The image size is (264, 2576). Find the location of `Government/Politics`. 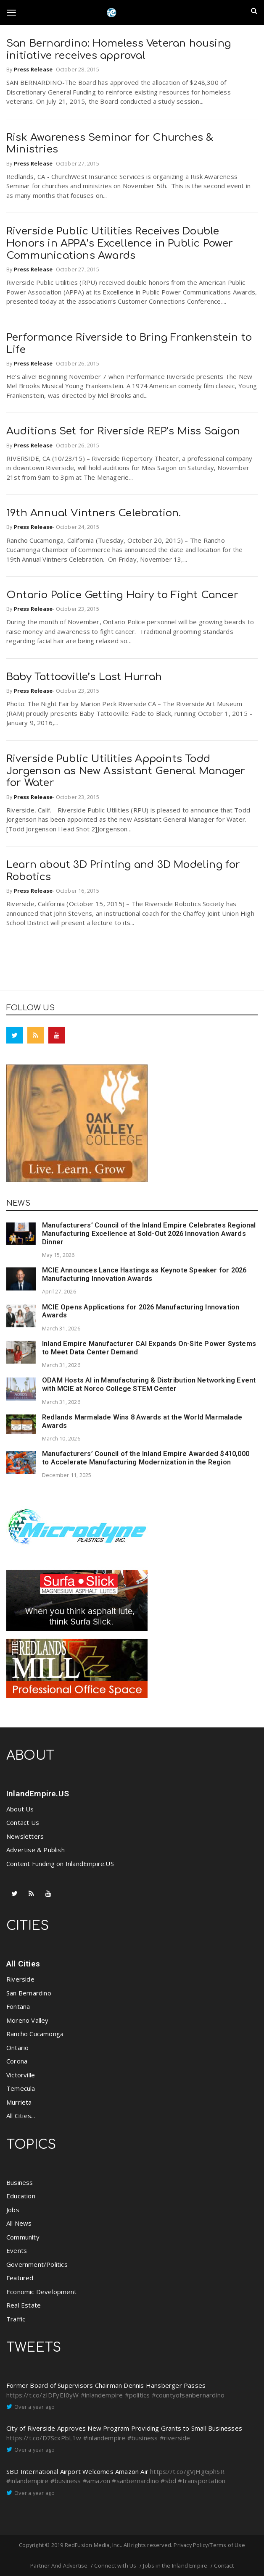

Government/Politics is located at coordinates (37, 2264).